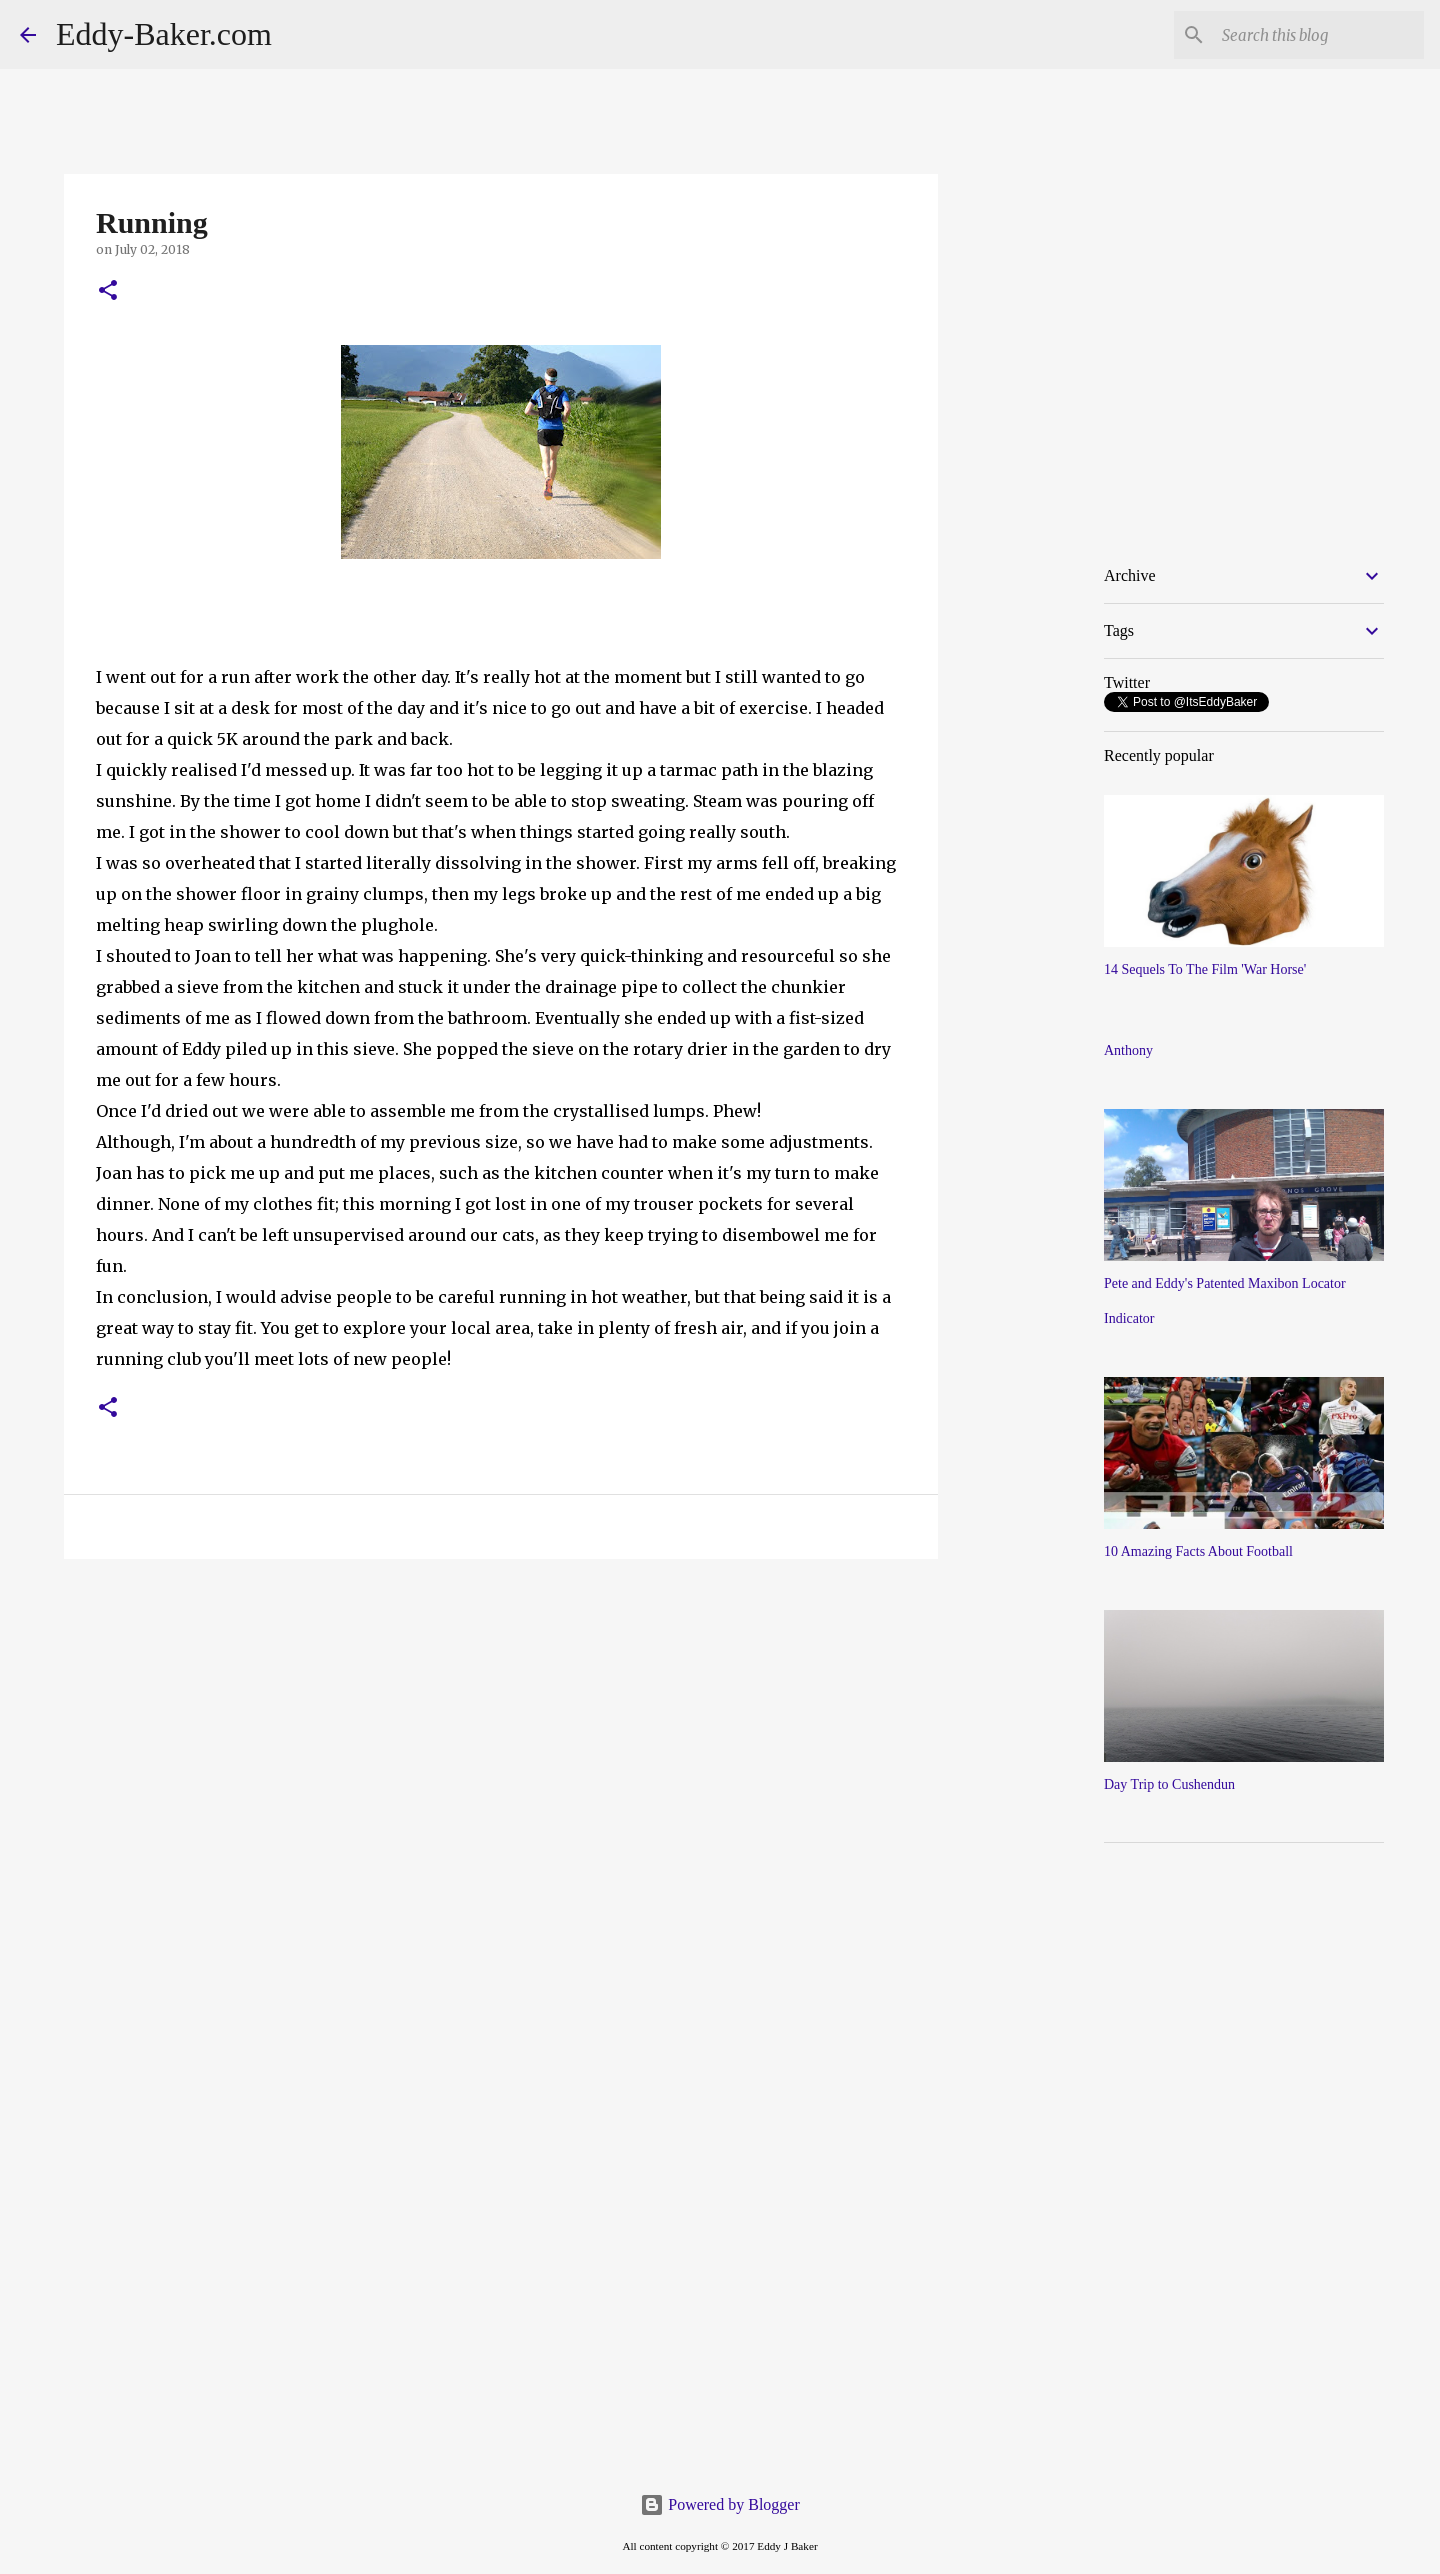 This screenshot has width=1440, height=2574. I want to click on [Advertisement], so click(1101, 689).